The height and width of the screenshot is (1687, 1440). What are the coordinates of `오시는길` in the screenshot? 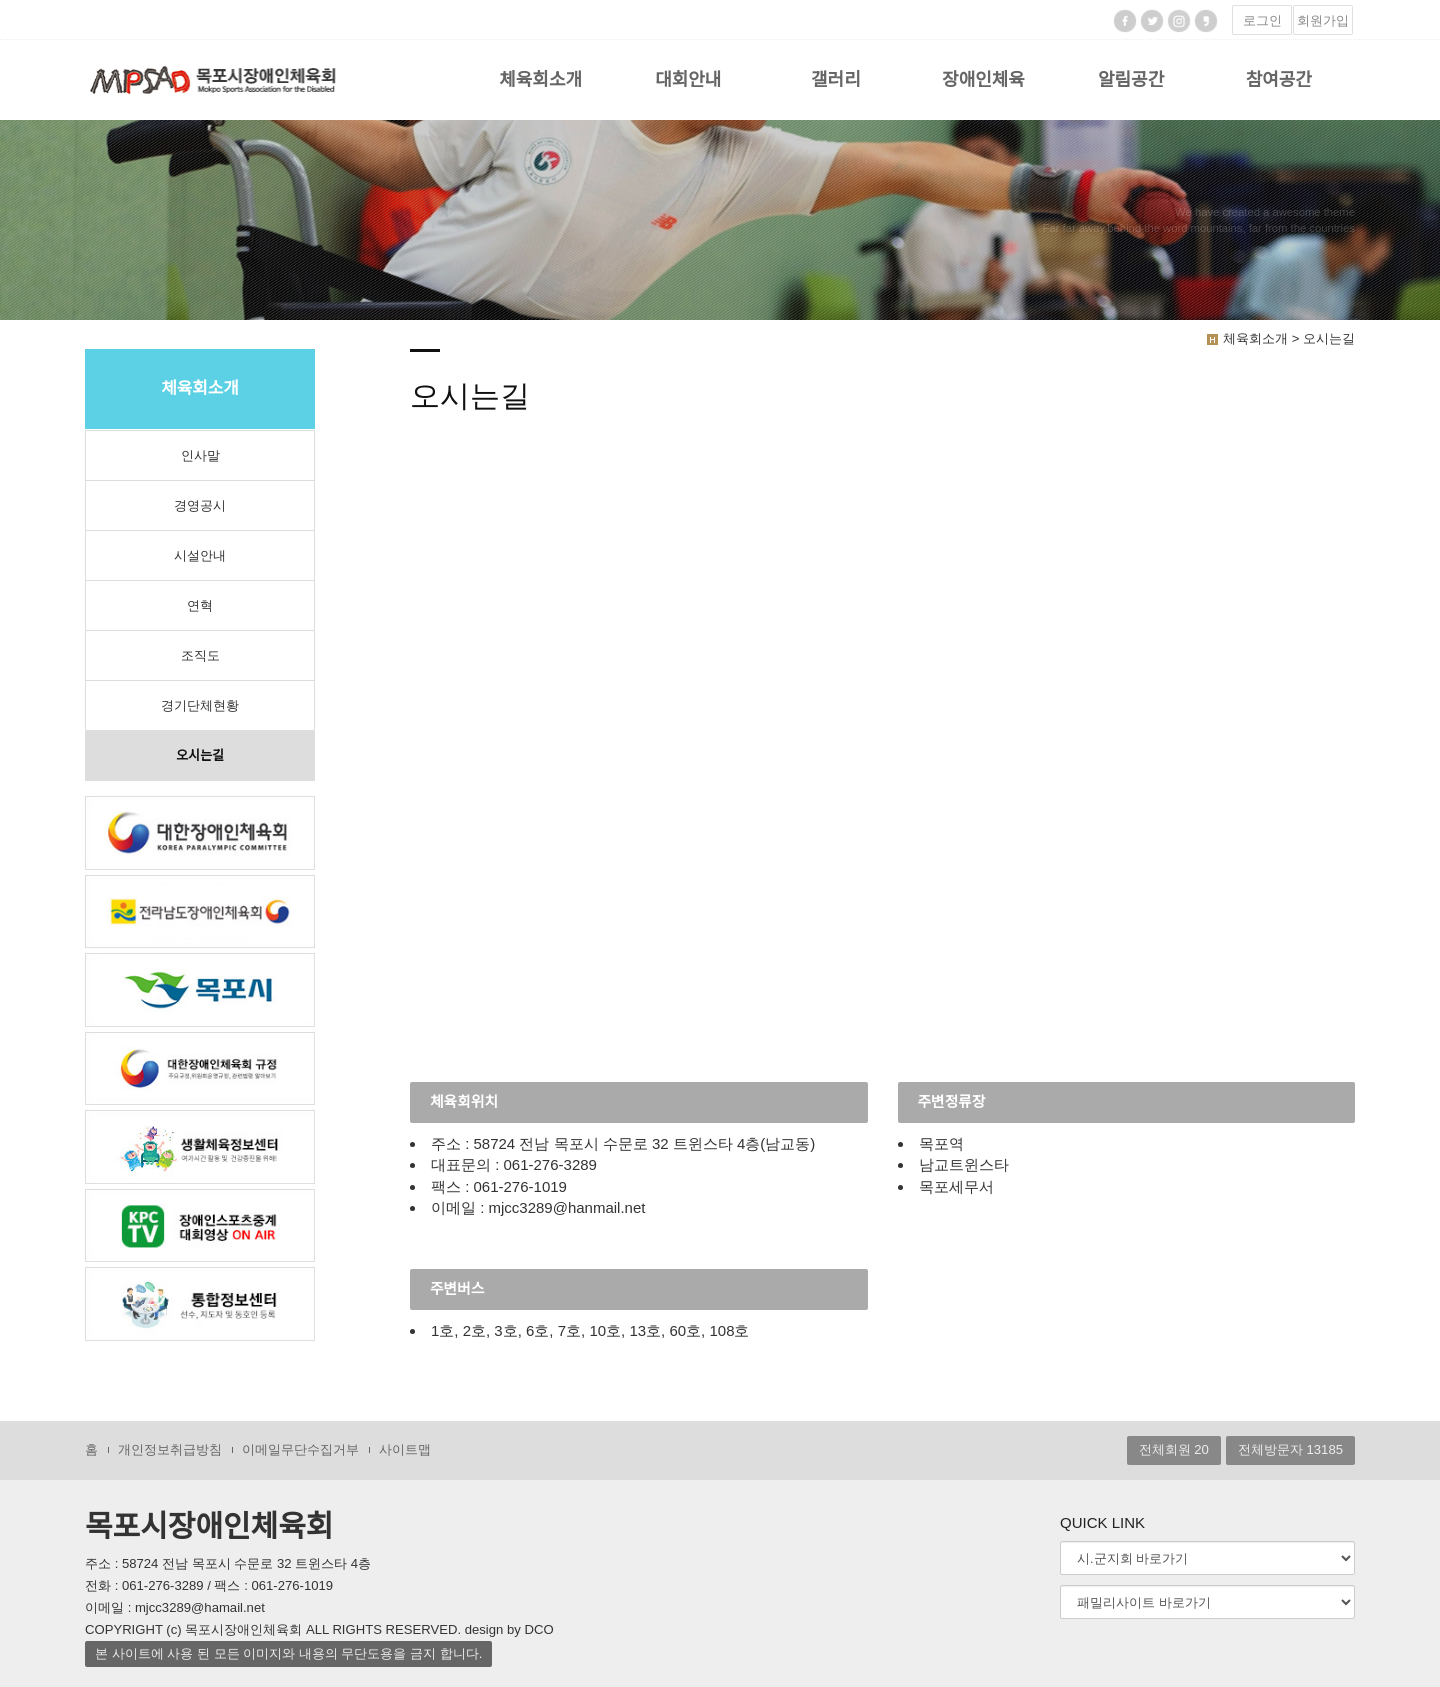 It's located at (200, 755).